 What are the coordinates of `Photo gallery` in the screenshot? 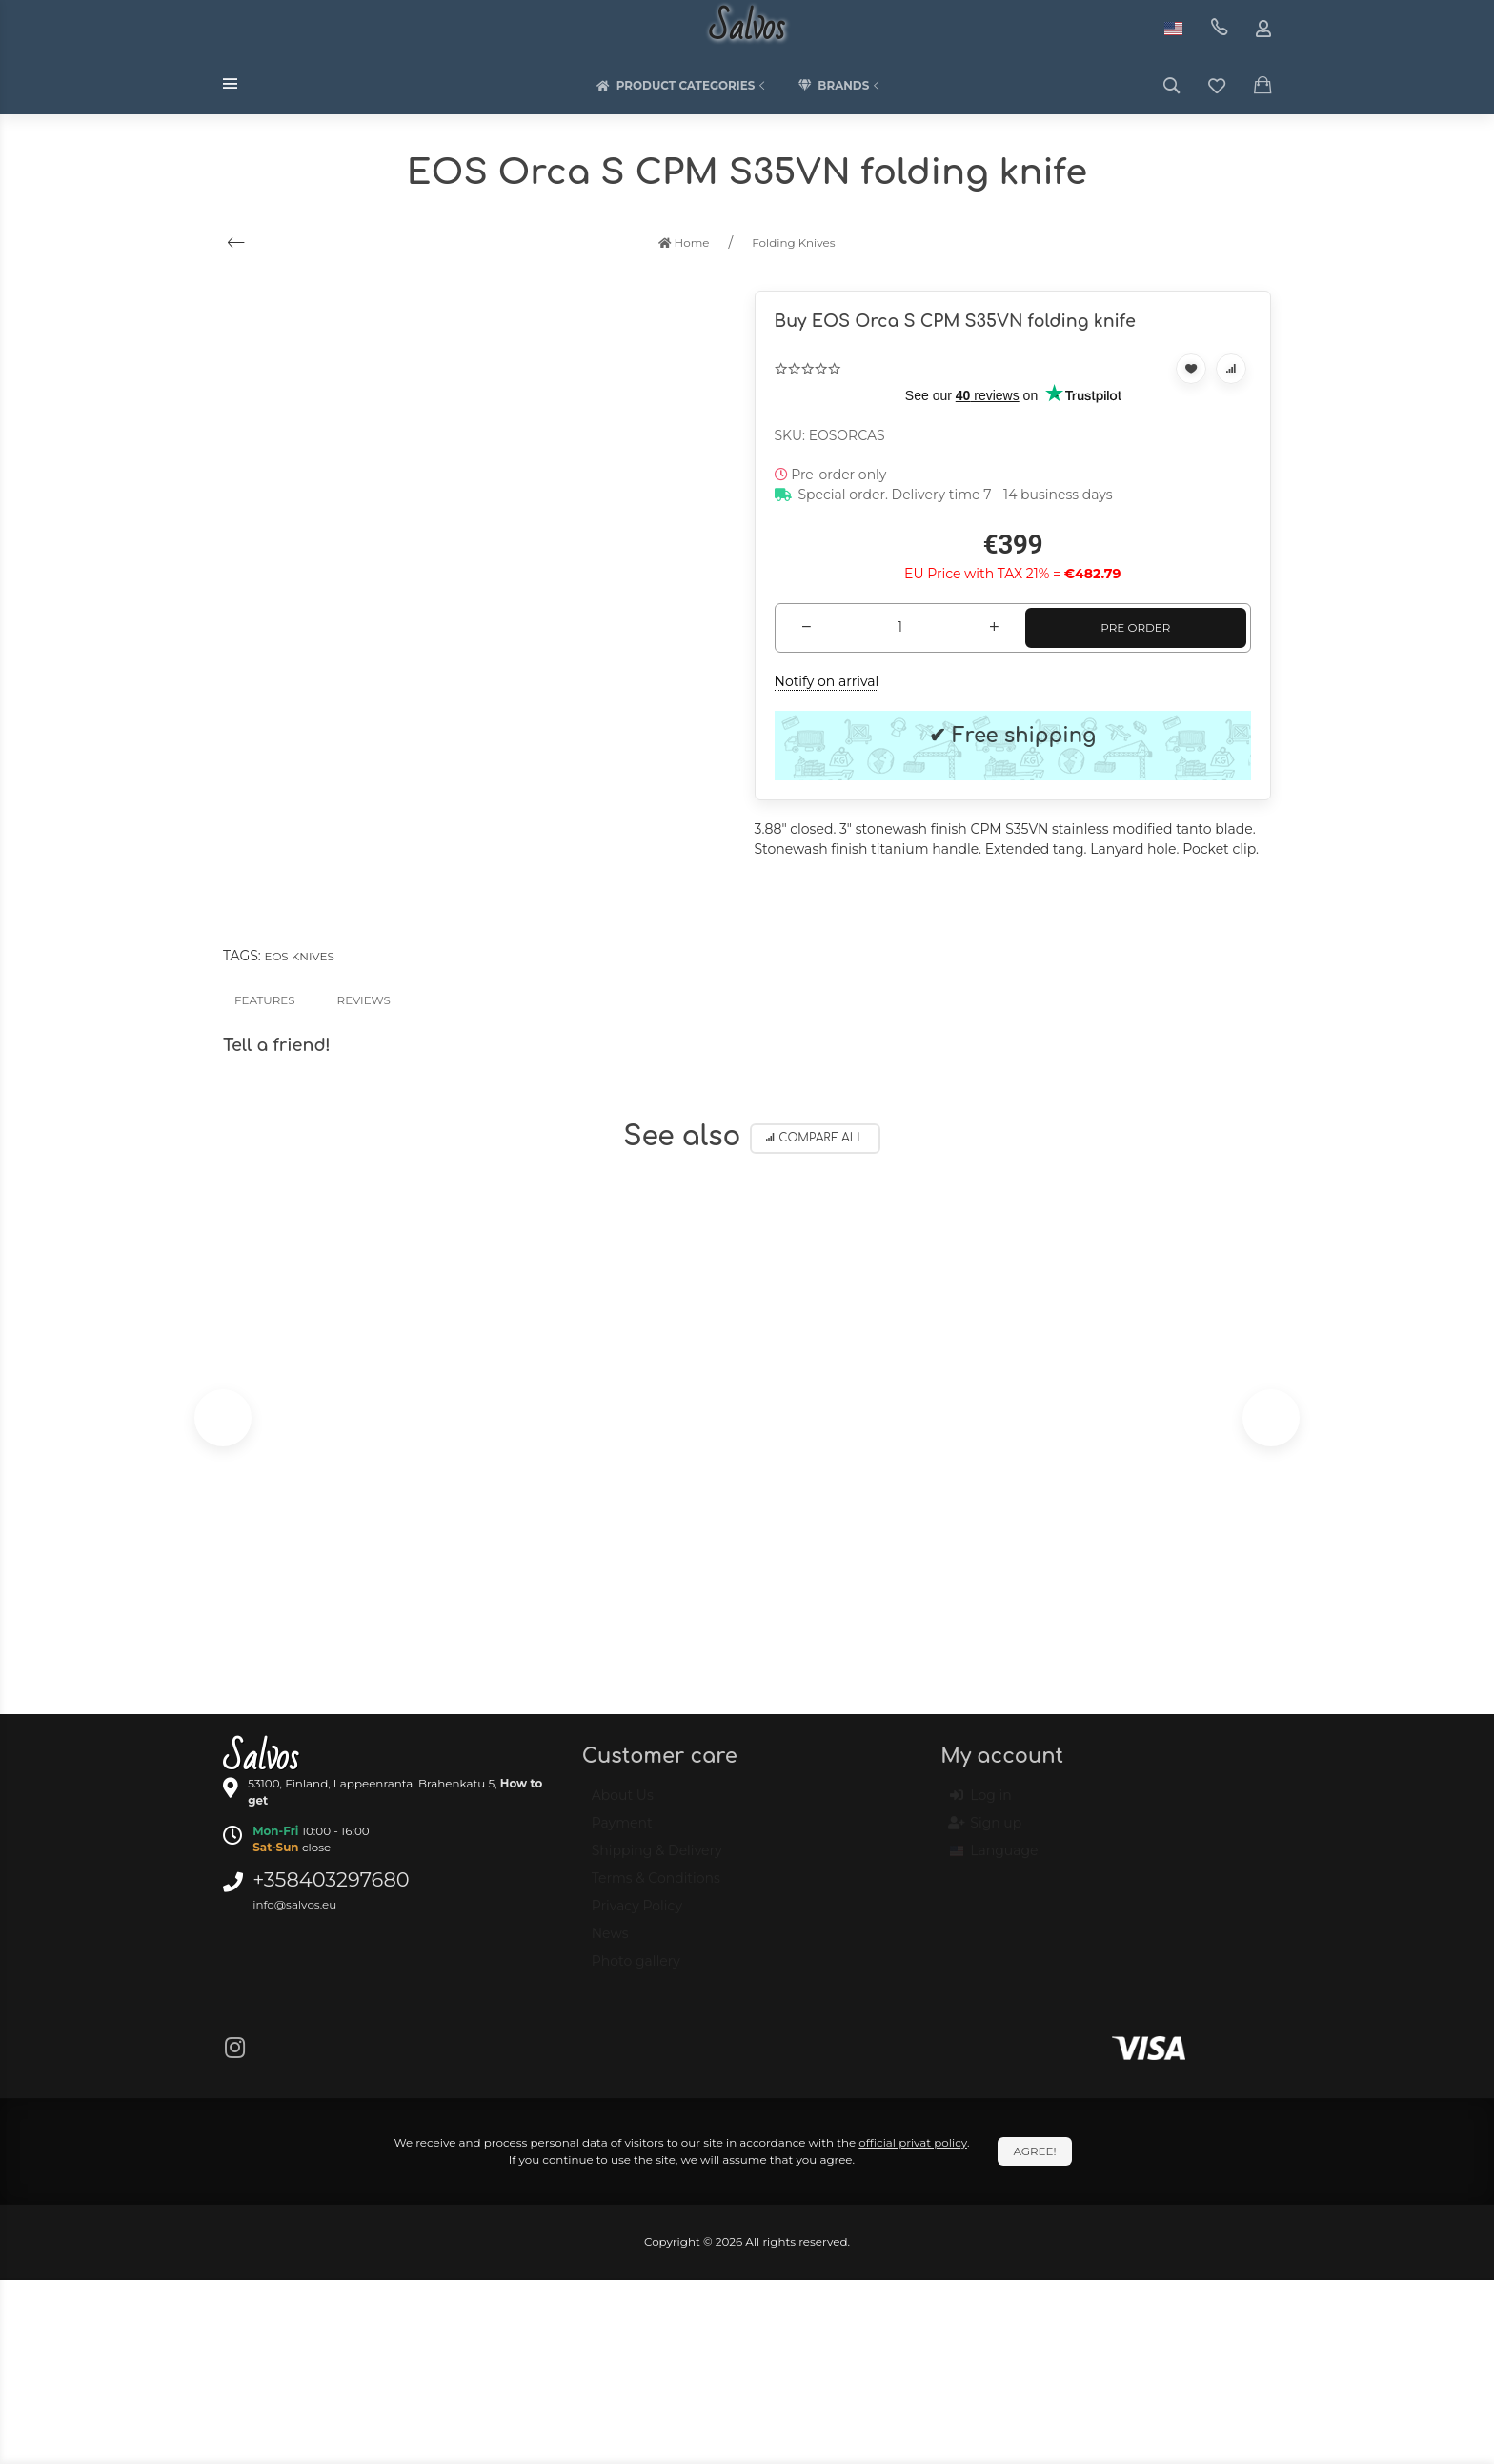 It's located at (636, 1969).